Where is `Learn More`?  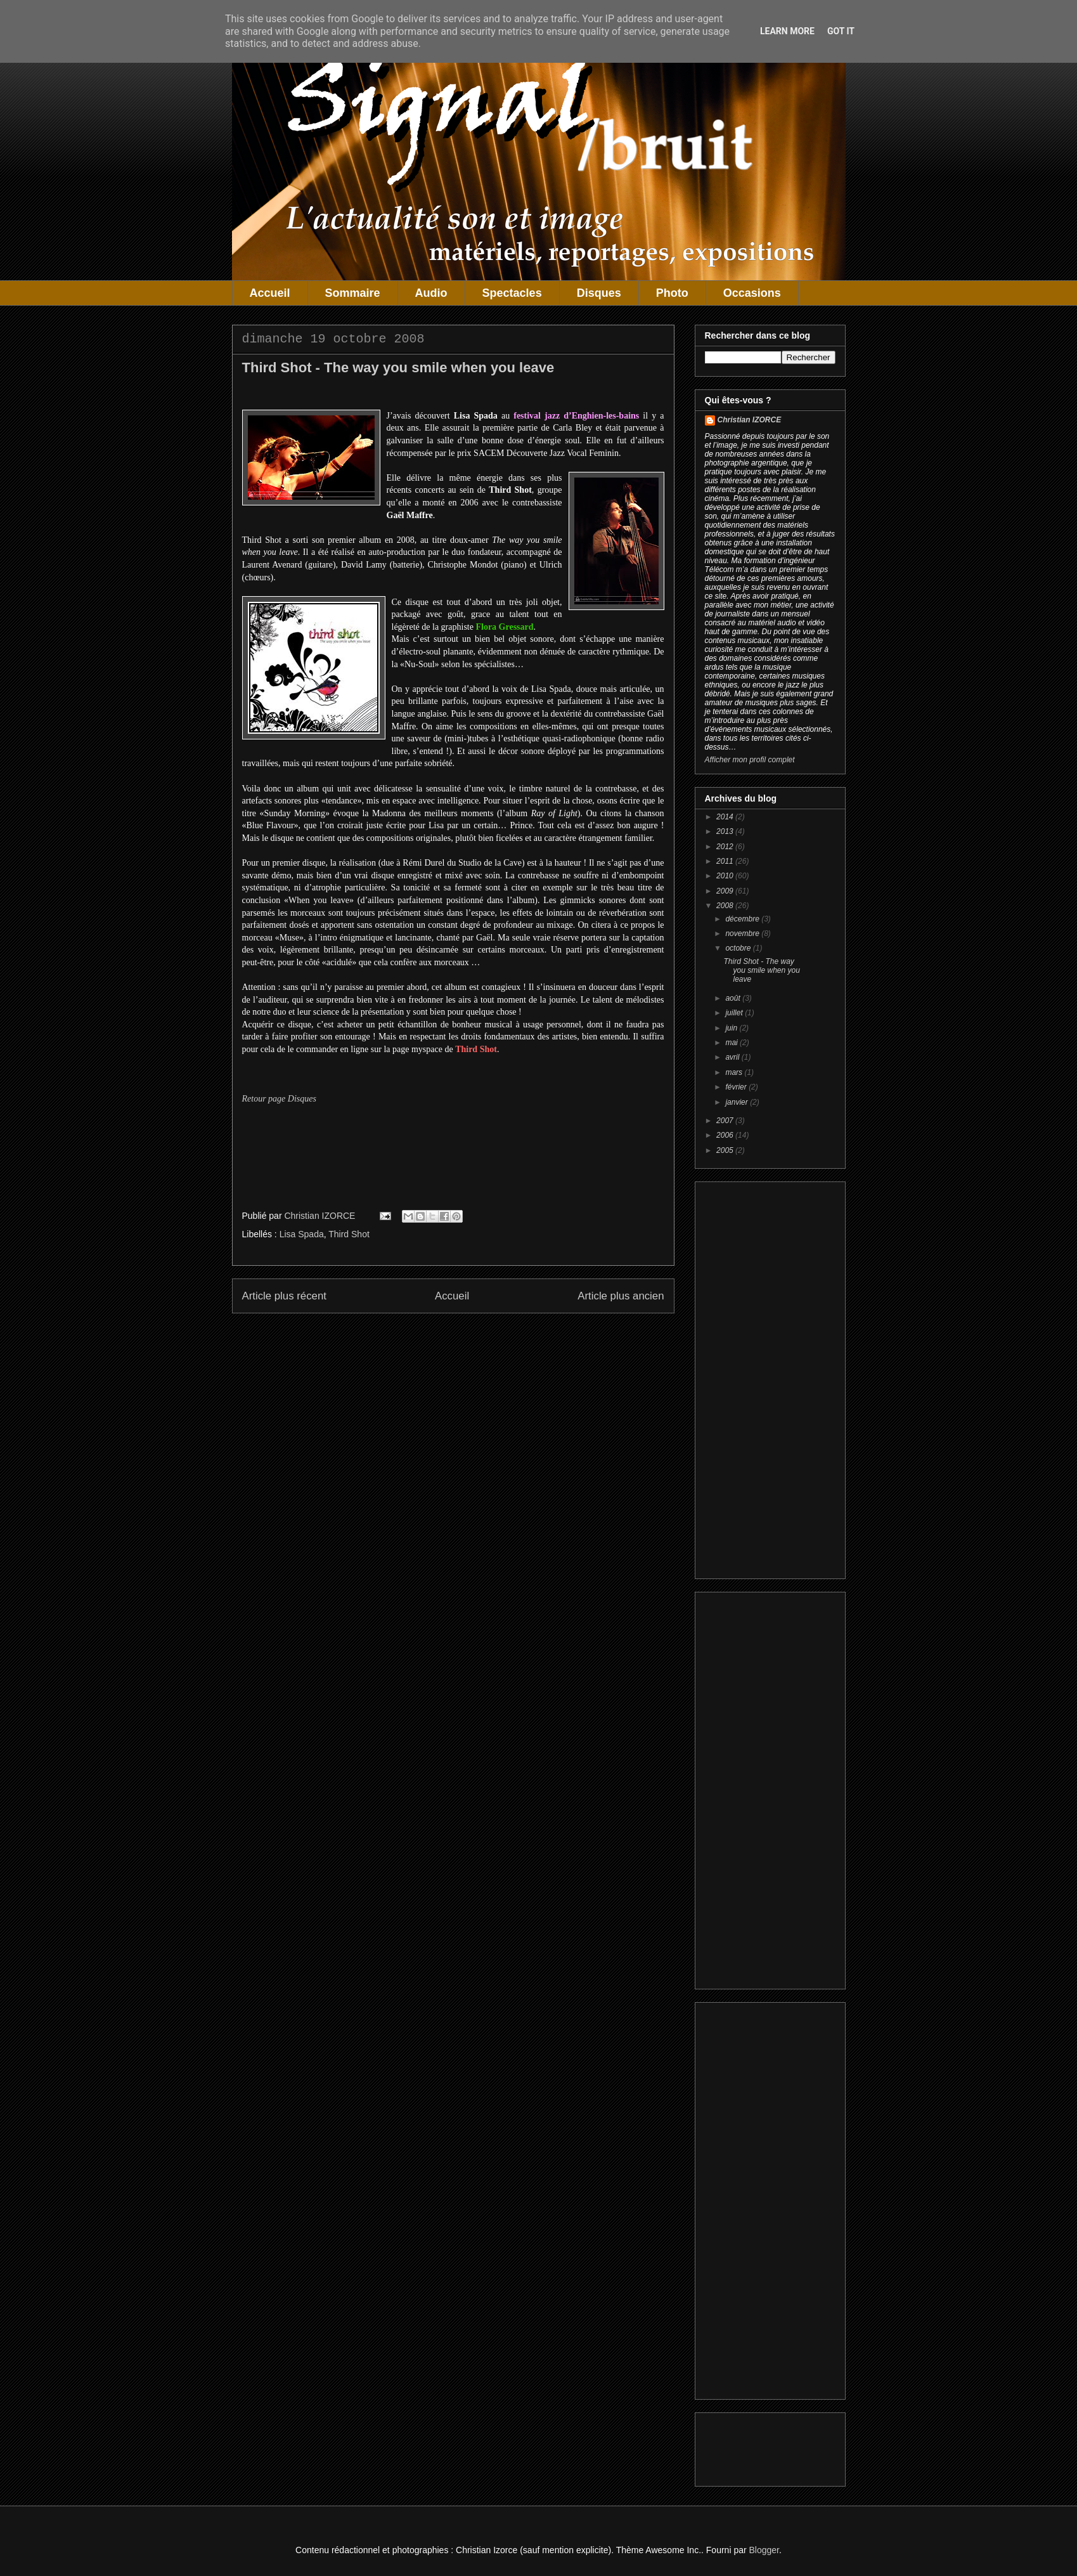 Learn More is located at coordinates (787, 31).